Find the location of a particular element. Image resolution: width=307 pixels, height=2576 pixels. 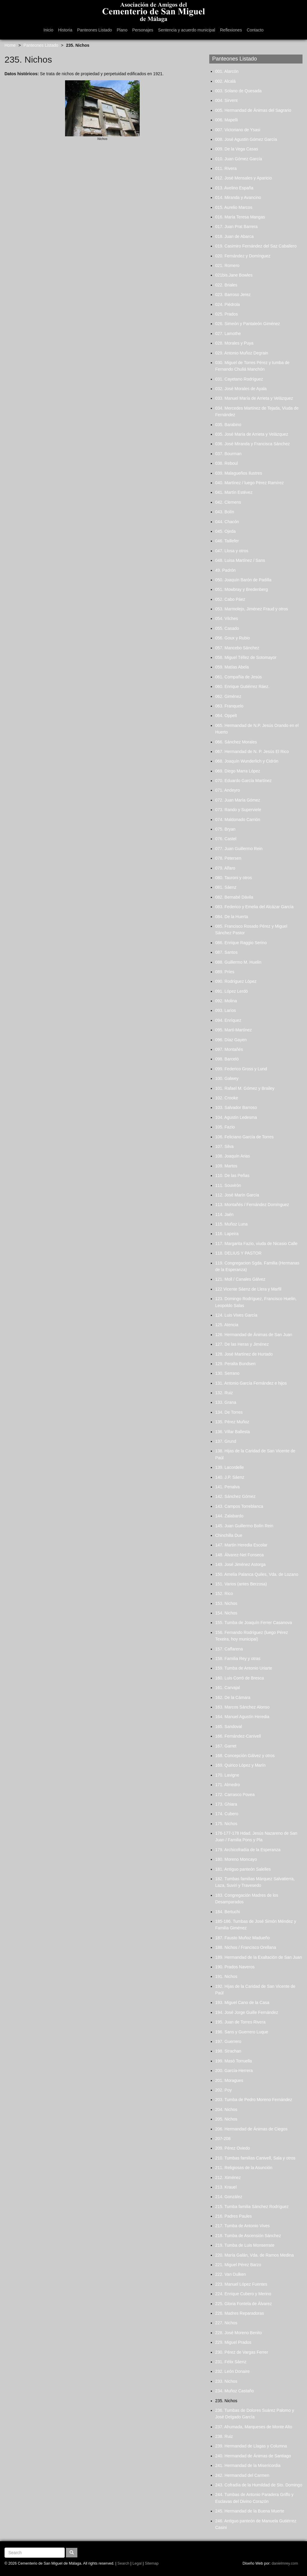

171. Almedro is located at coordinates (227, 1784).